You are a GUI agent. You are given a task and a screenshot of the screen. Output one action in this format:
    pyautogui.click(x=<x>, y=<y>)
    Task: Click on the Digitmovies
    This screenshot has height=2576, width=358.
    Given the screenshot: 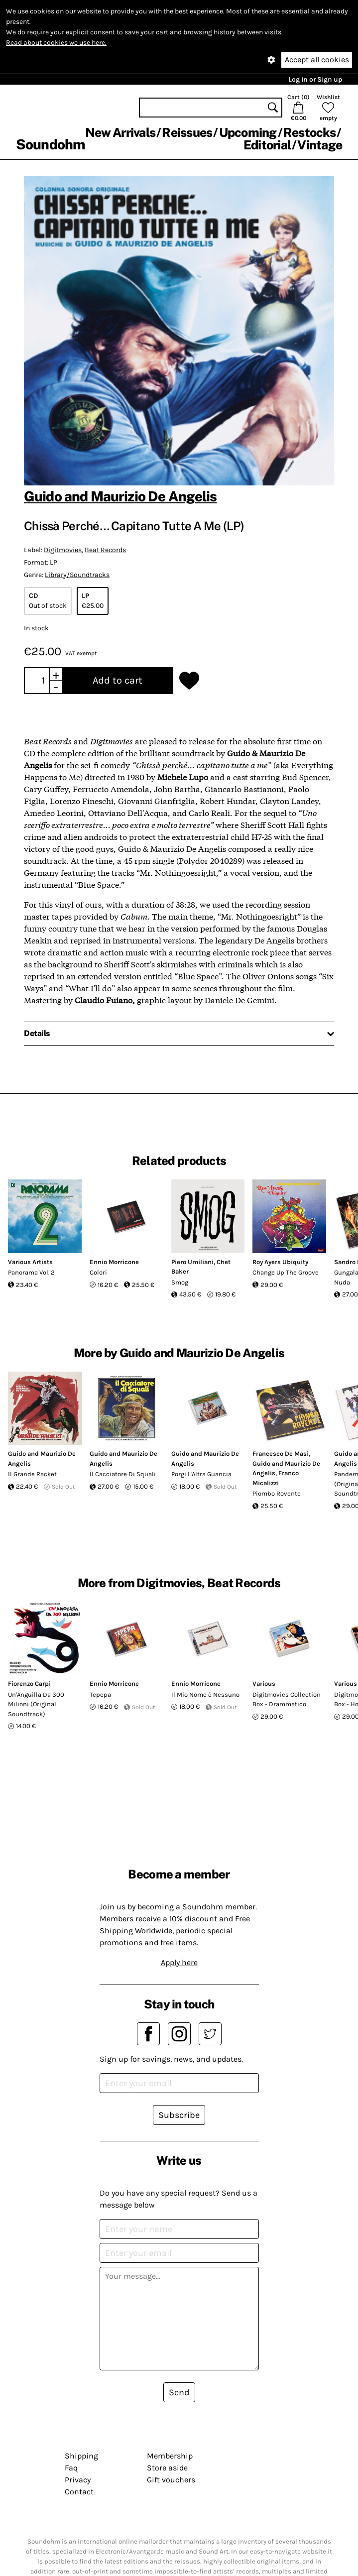 What is the action you would take?
    pyautogui.click(x=63, y=550)
    